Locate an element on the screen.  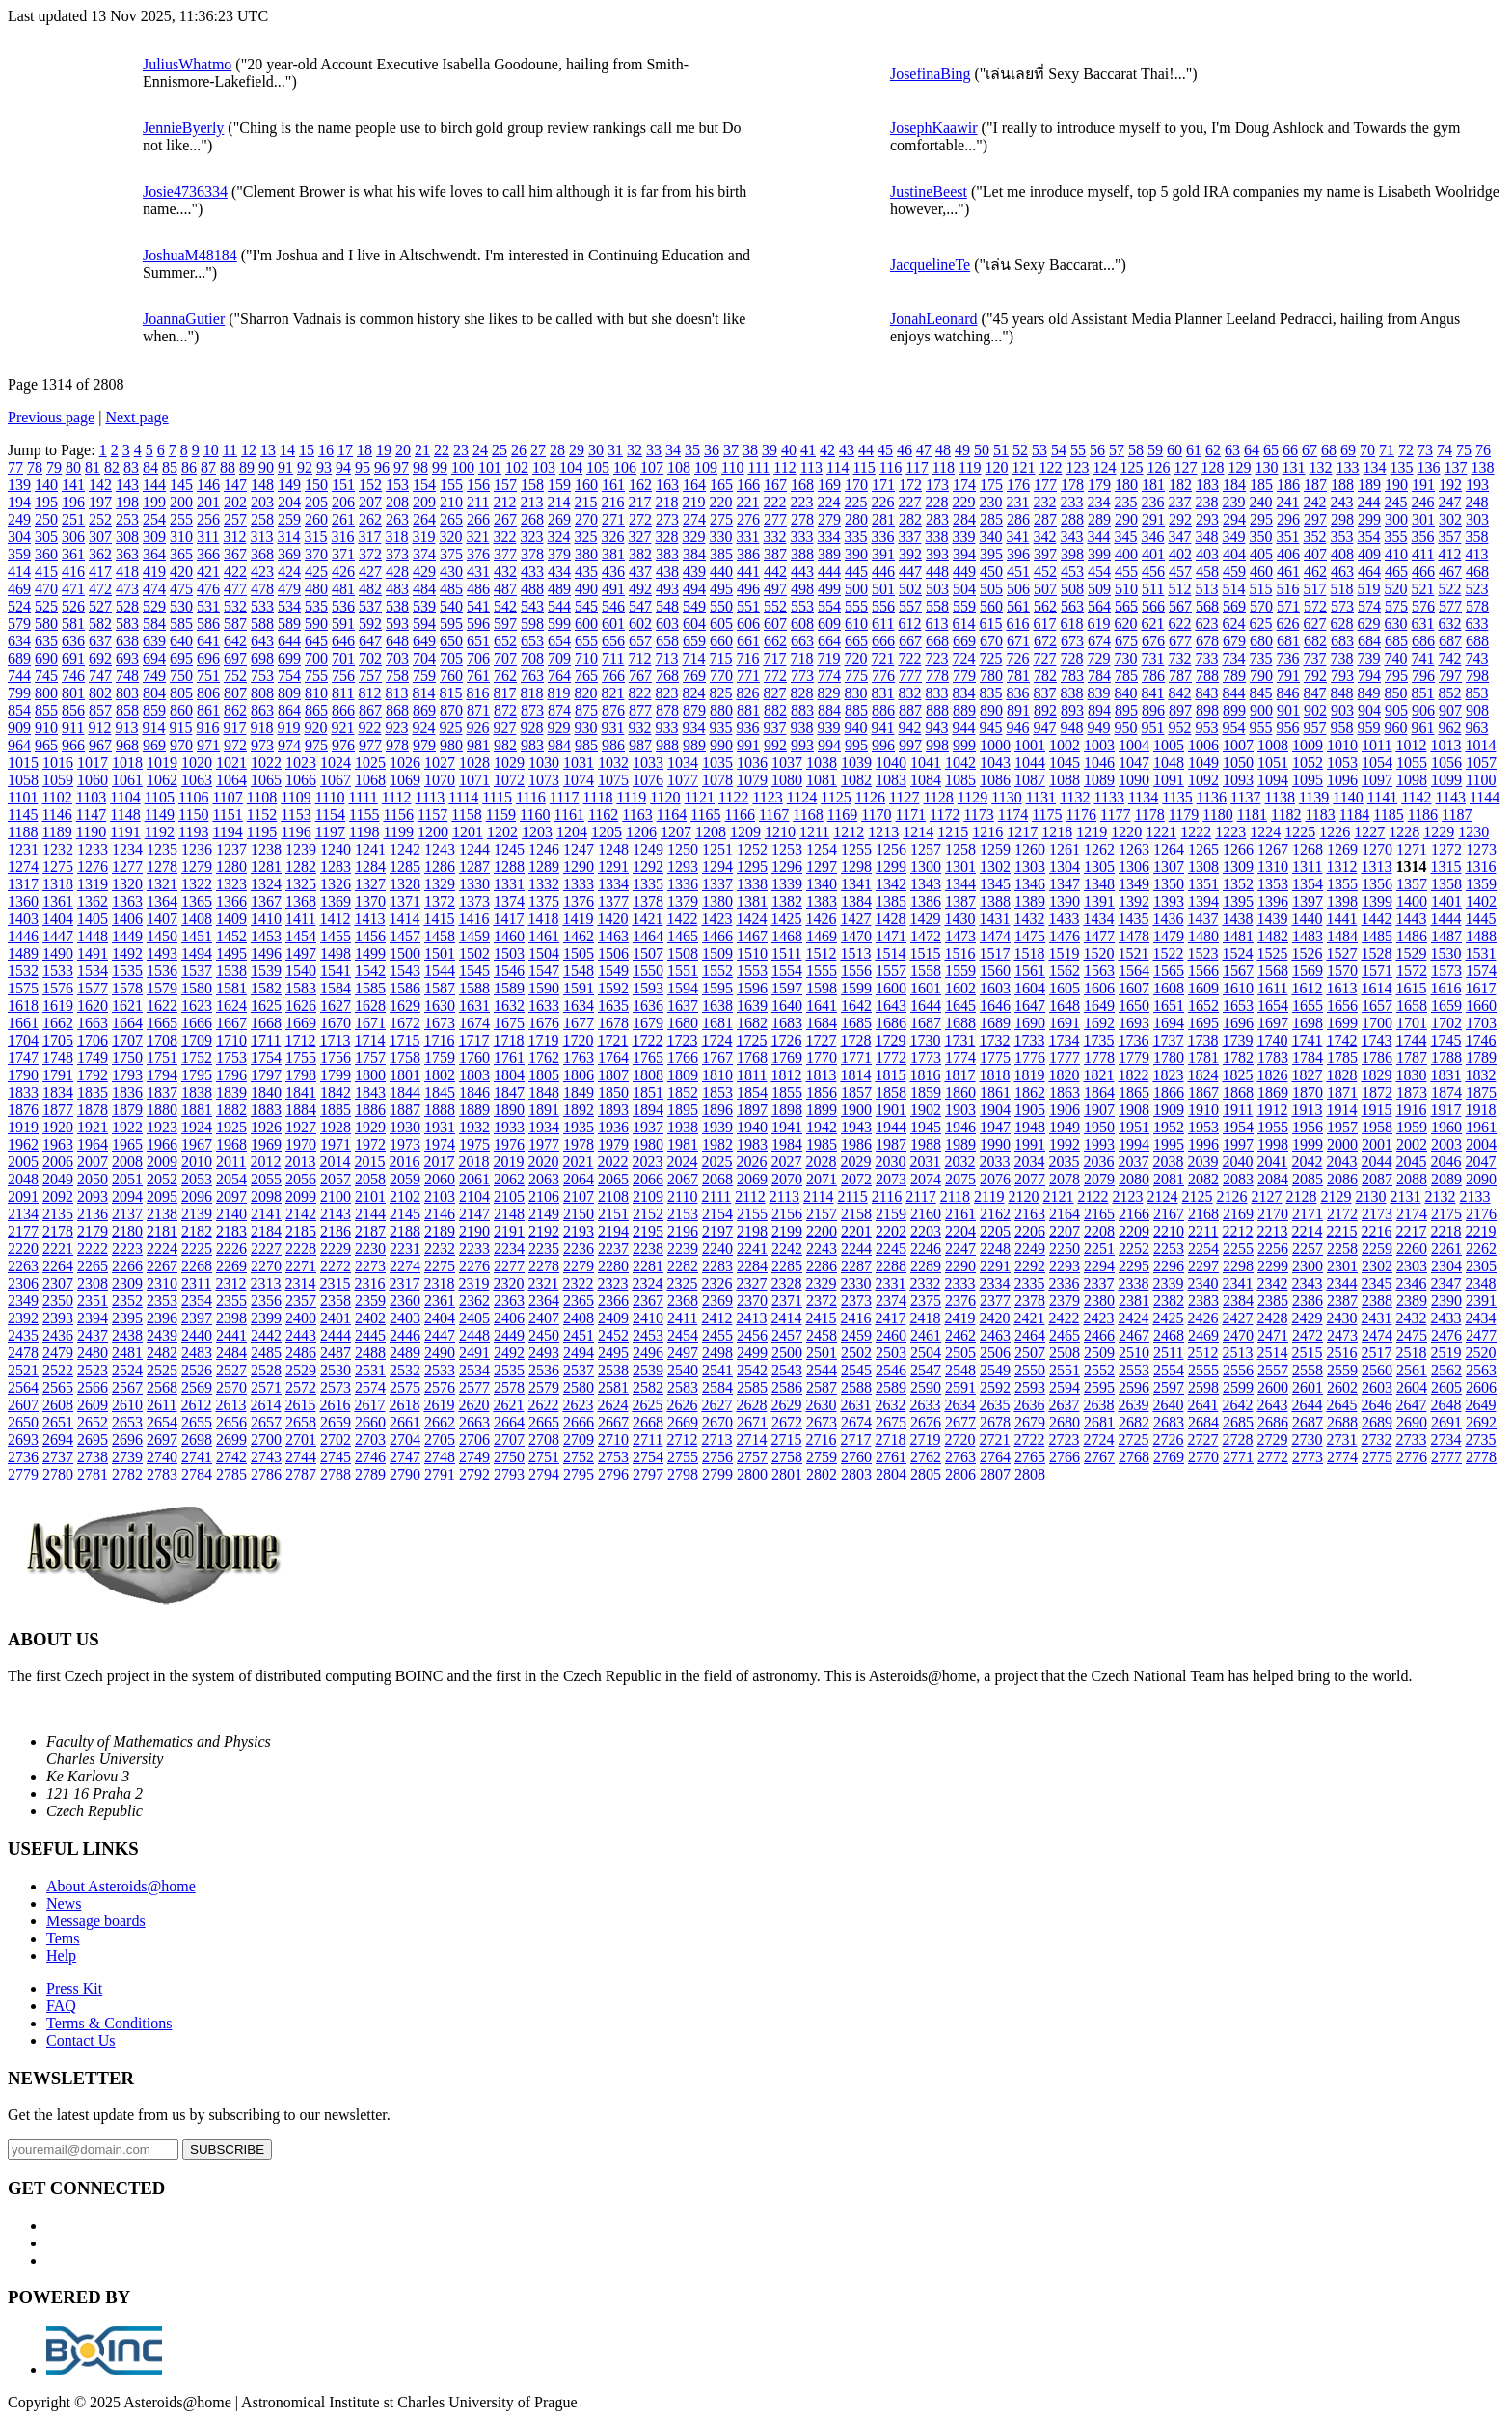
1608 is located at coordinates (1168, 988).